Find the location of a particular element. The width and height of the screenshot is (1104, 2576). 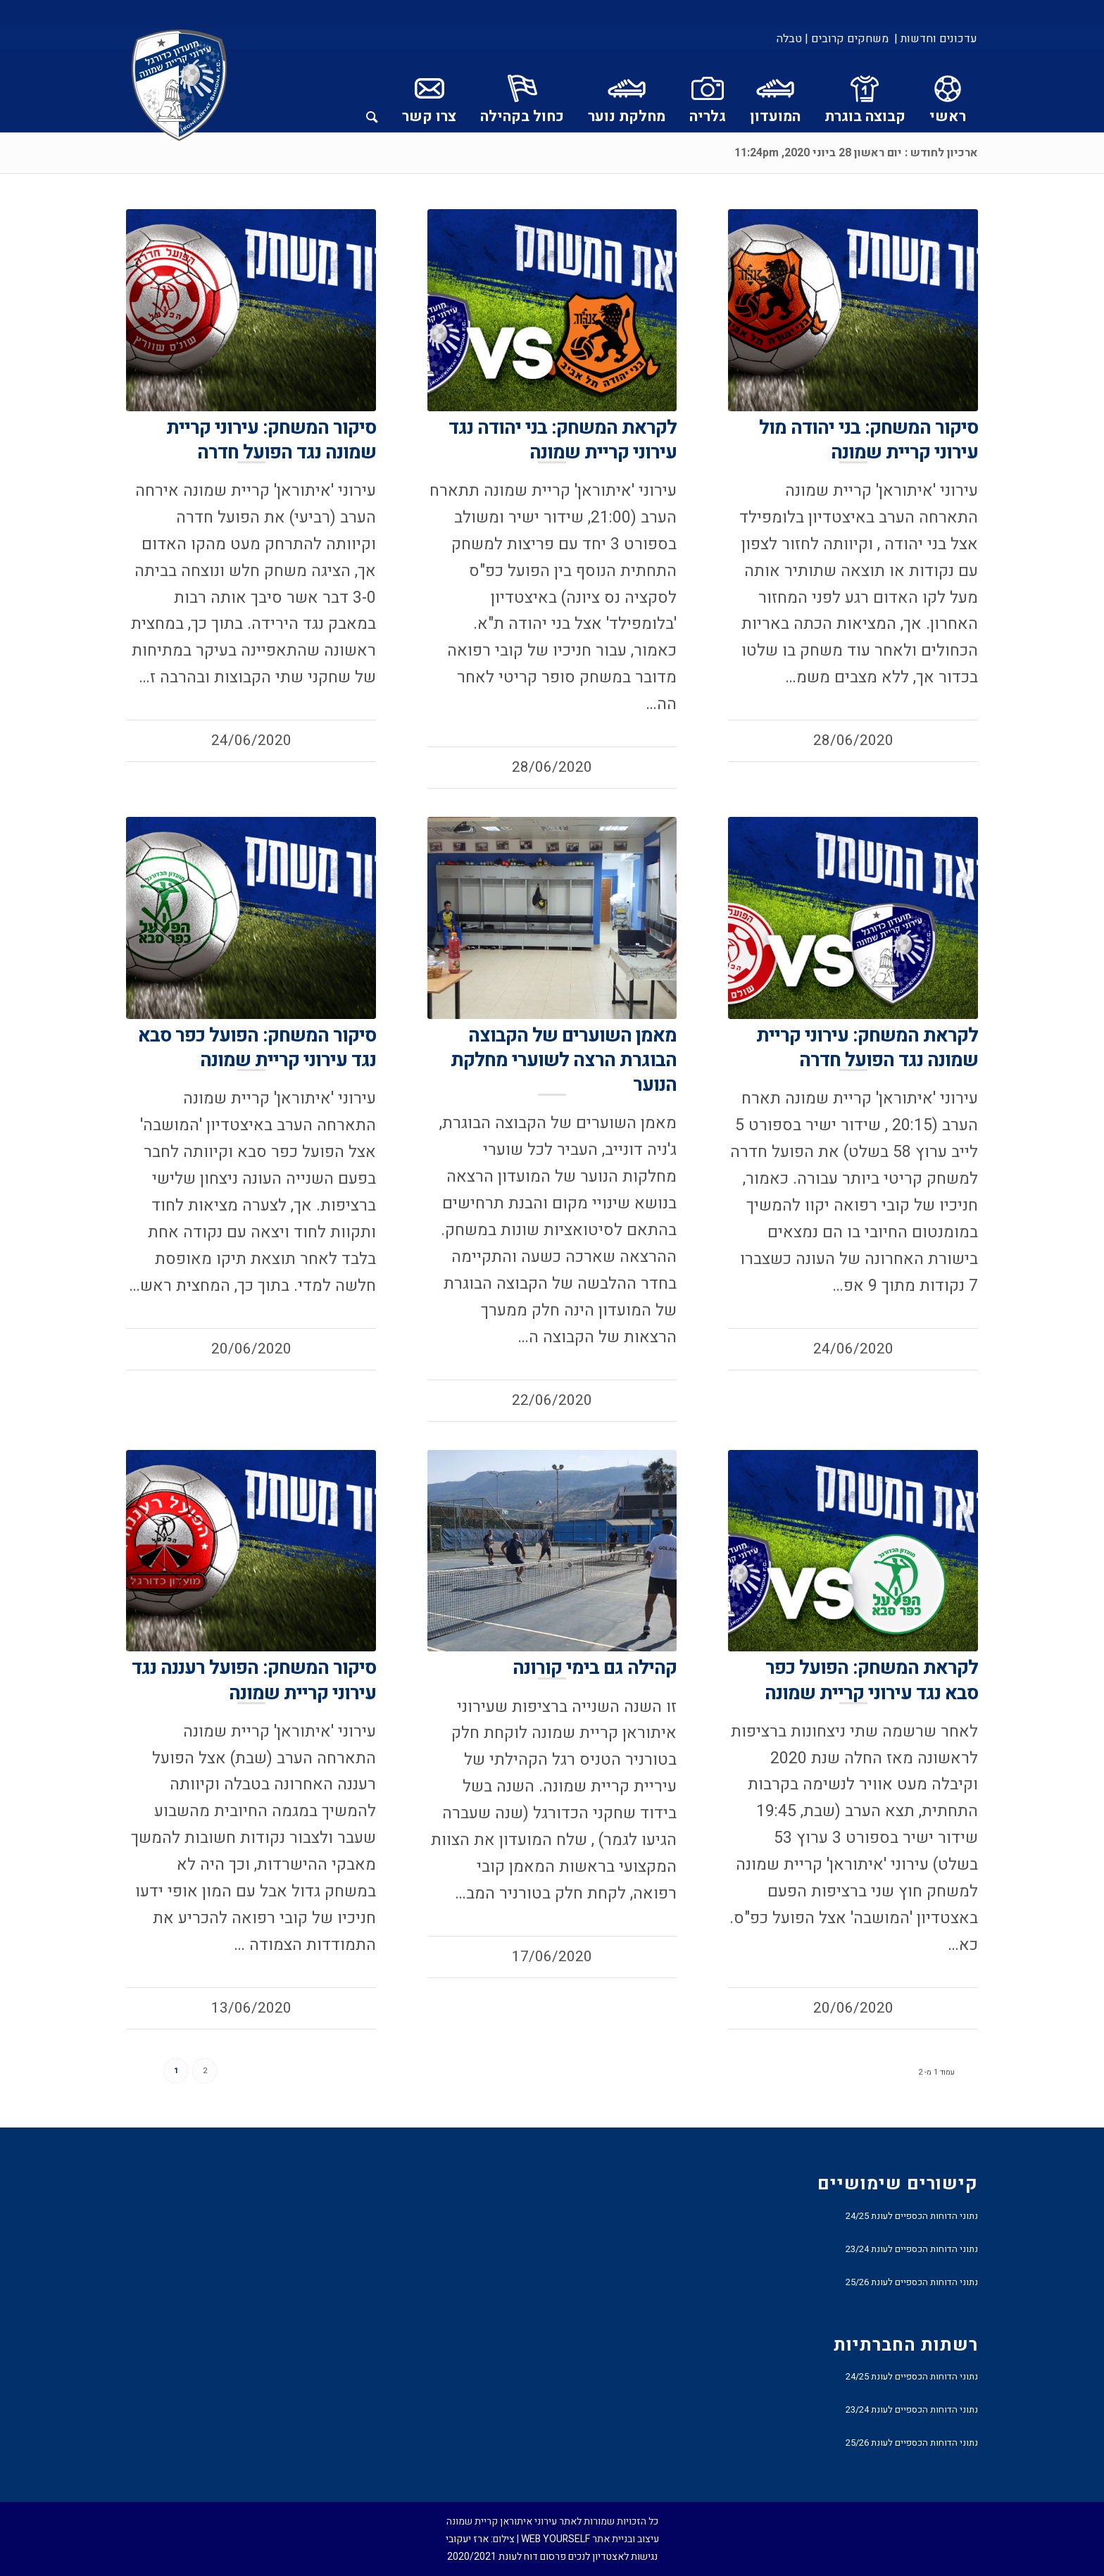

סיקור המשחק: הפועל רעננה נגד עירוני קריית שמונה is located at coordinates (254, 1680).